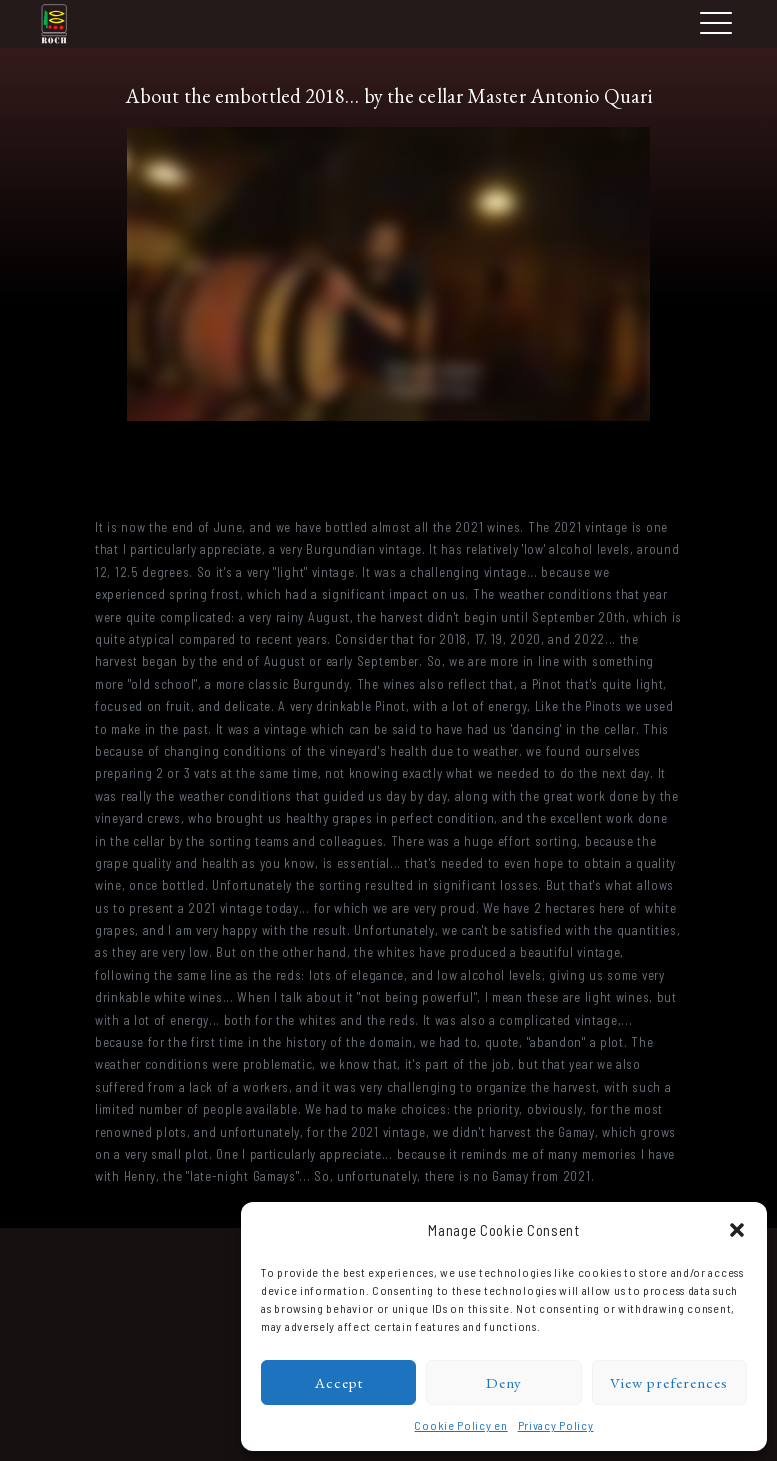 The width and height of the screenshot is (777, 1461). What do you see at coordinates (556, 1425) in the screenshot?
I see `Privacy Policy` at bounding box center [556, 1425].